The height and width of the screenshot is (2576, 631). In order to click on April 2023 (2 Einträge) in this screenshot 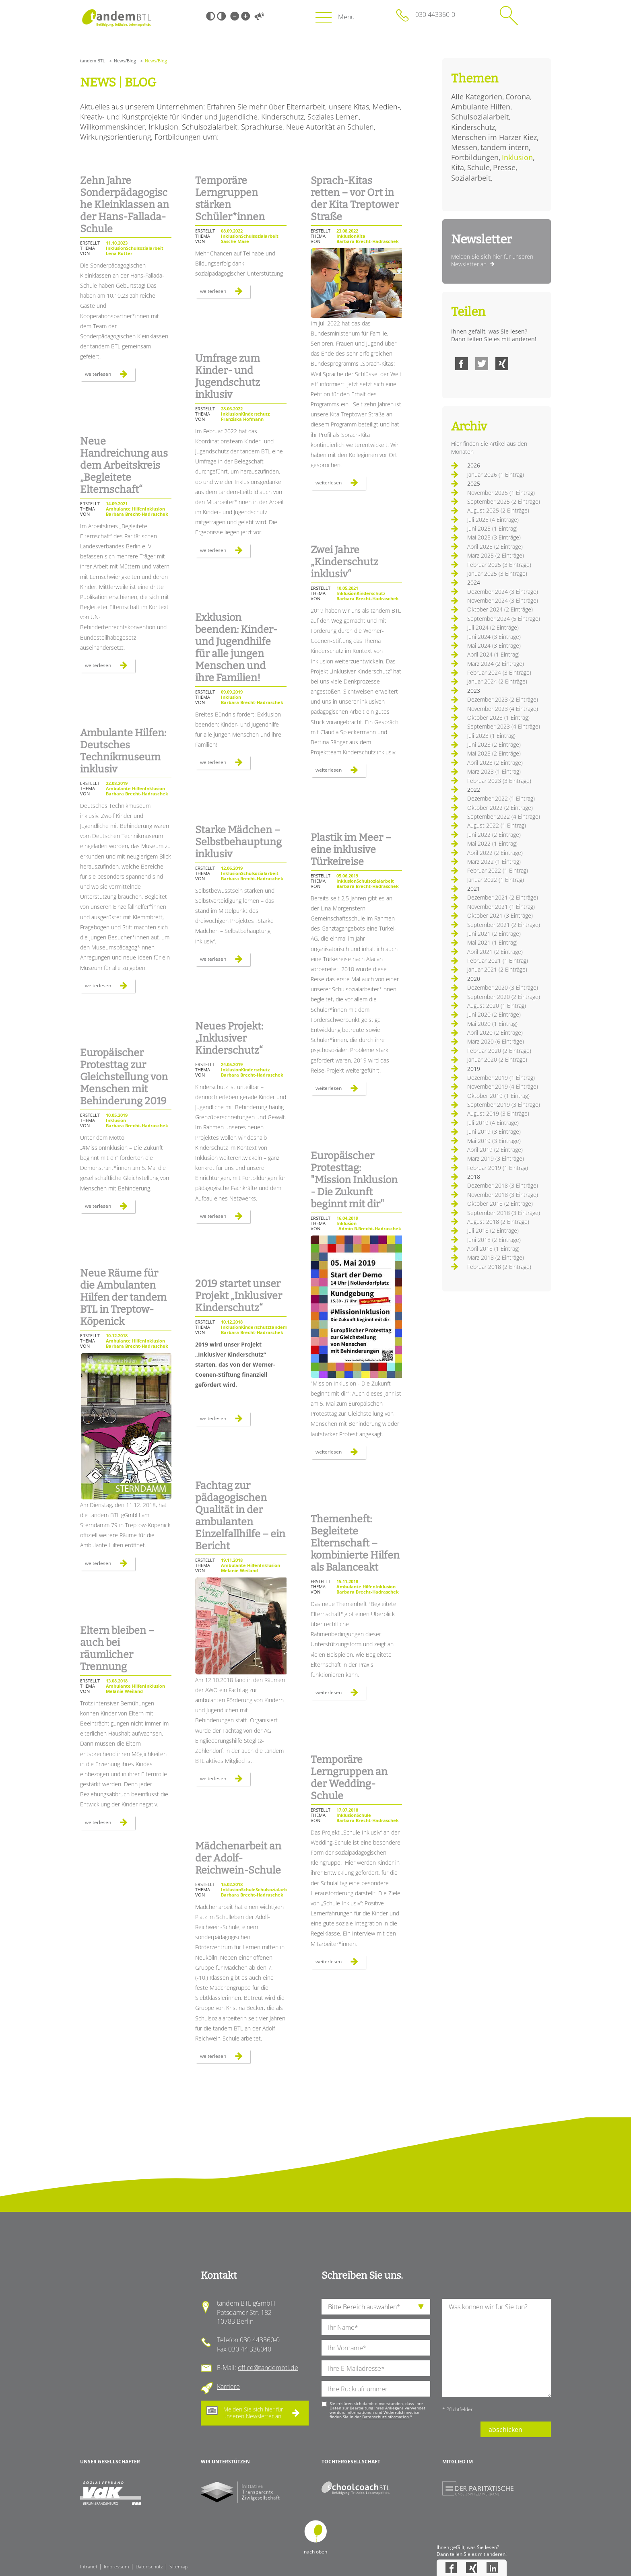, I will do `click(495, 762)`.